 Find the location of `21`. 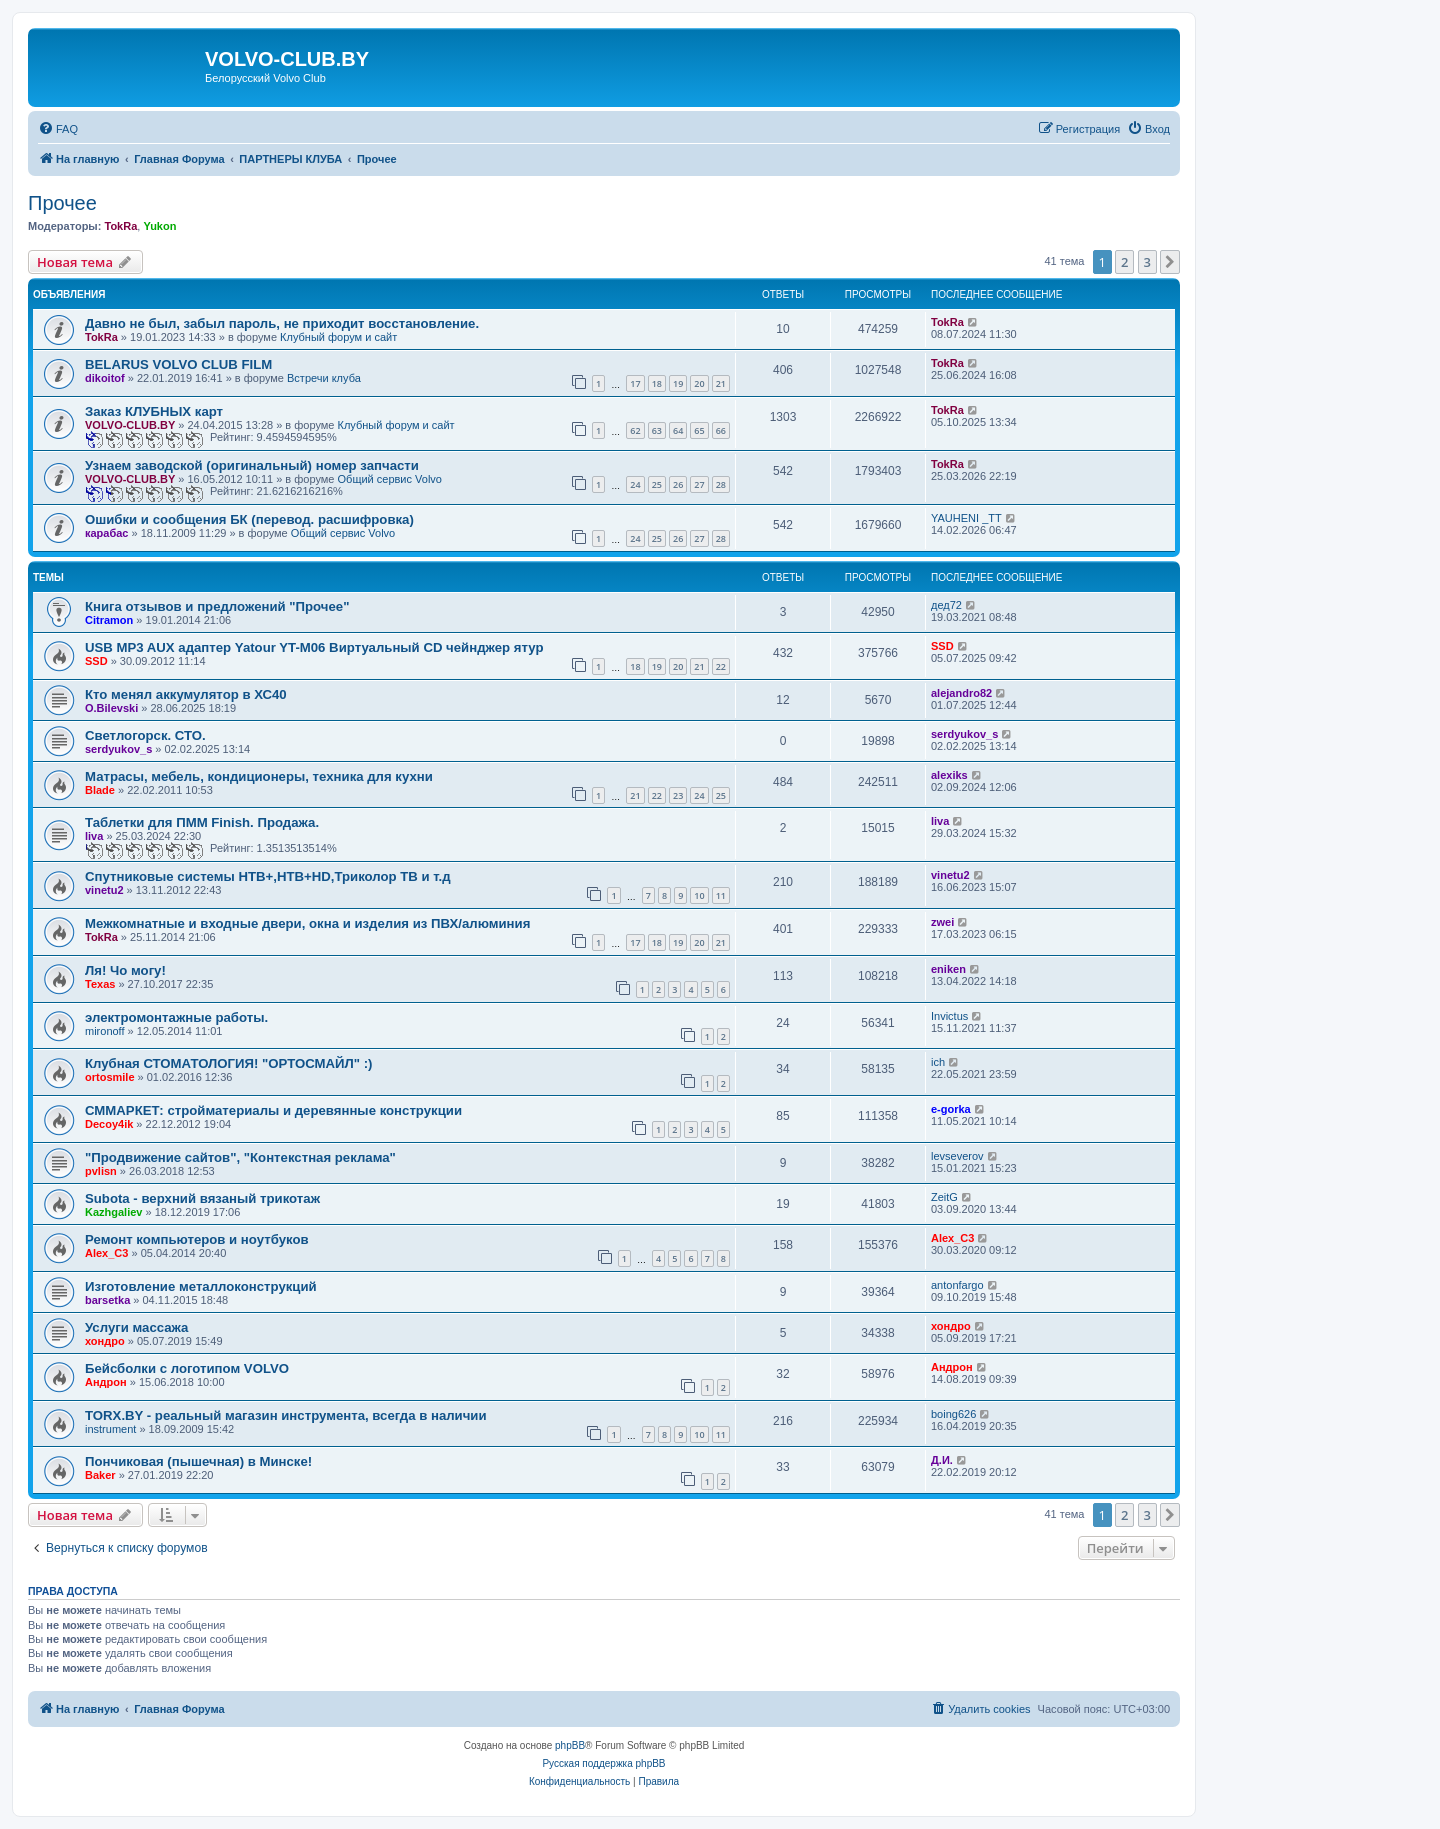

21 is located at coordinates (721, 383).